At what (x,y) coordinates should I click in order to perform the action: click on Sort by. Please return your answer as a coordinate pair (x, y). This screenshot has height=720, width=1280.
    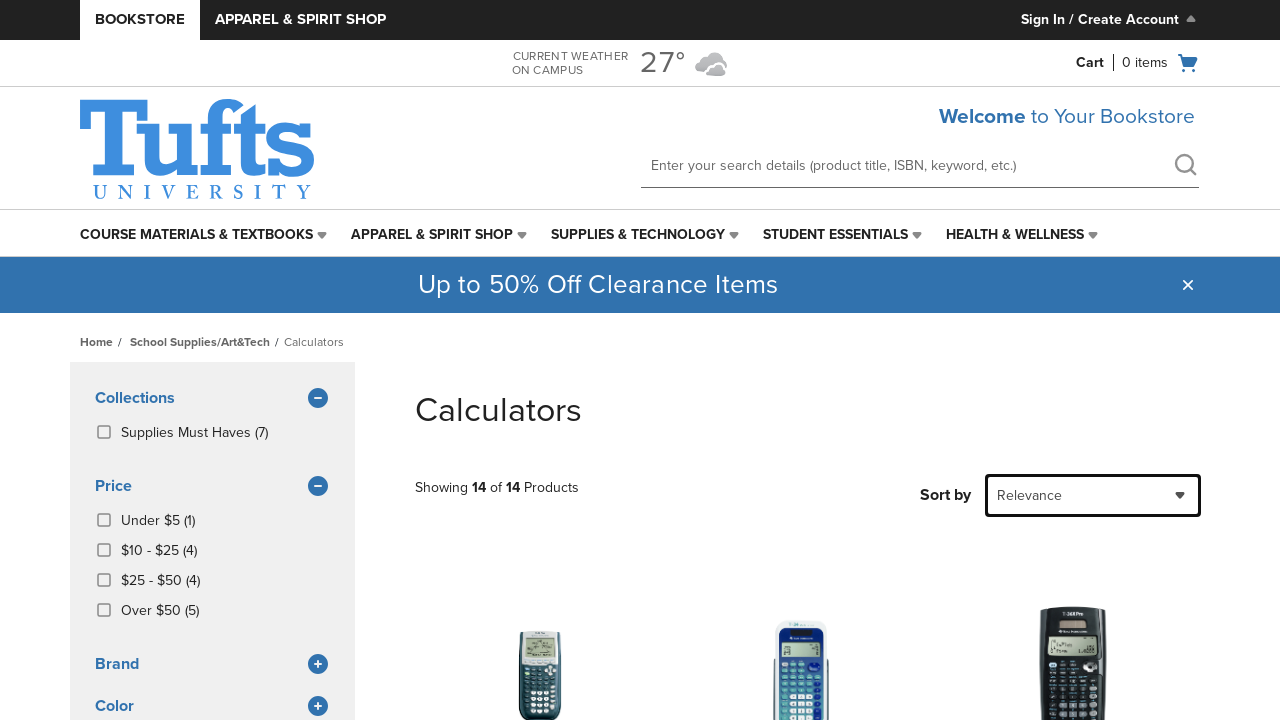
    Looking at the image, I should click on (945, 495).